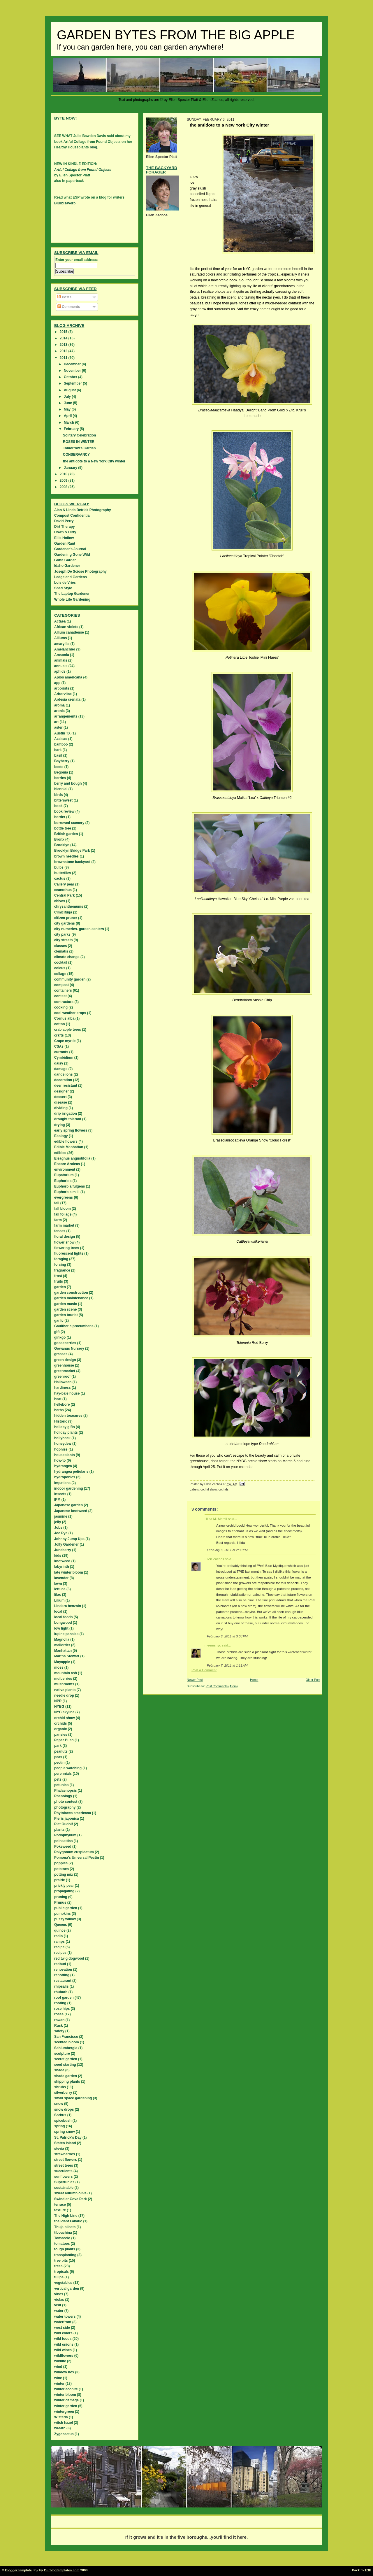 The width and height of the screenshot is (373, 2576). I want to click on local foods, so click(63, 1617).